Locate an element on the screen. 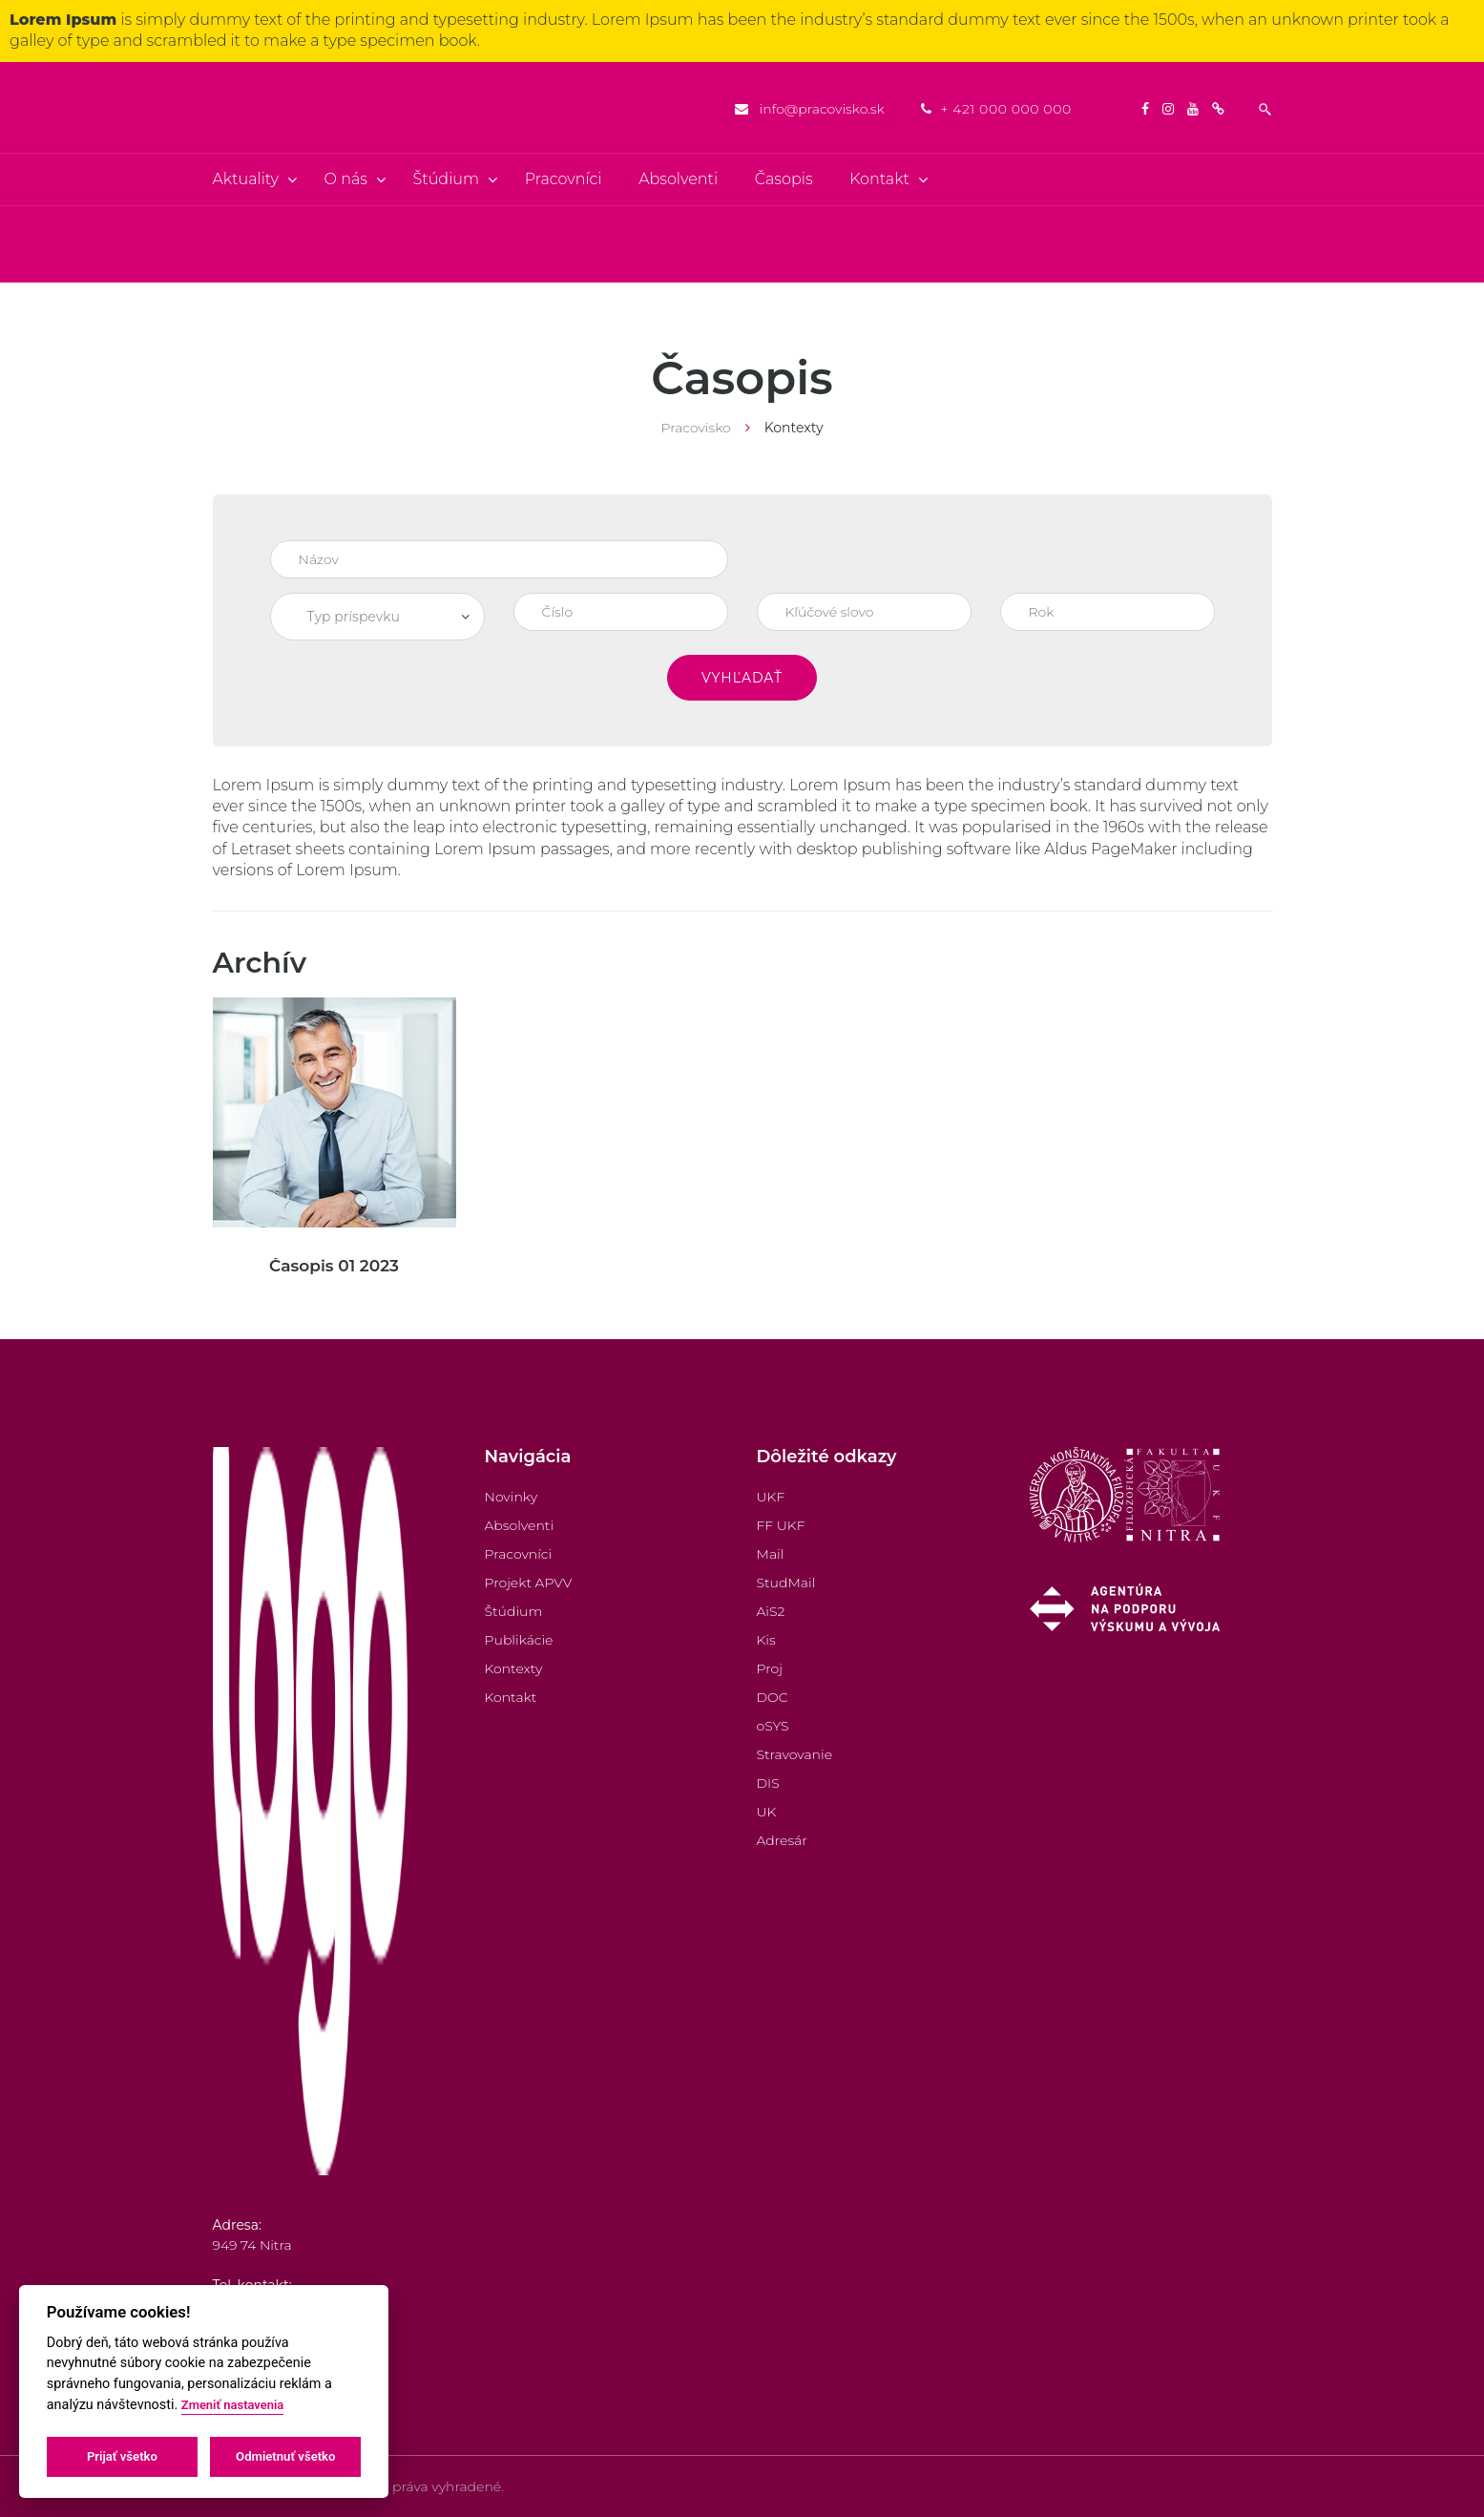 The width and height of the screenshot is (1484, 2517). Kontakt is located at coordinates (879, 179).